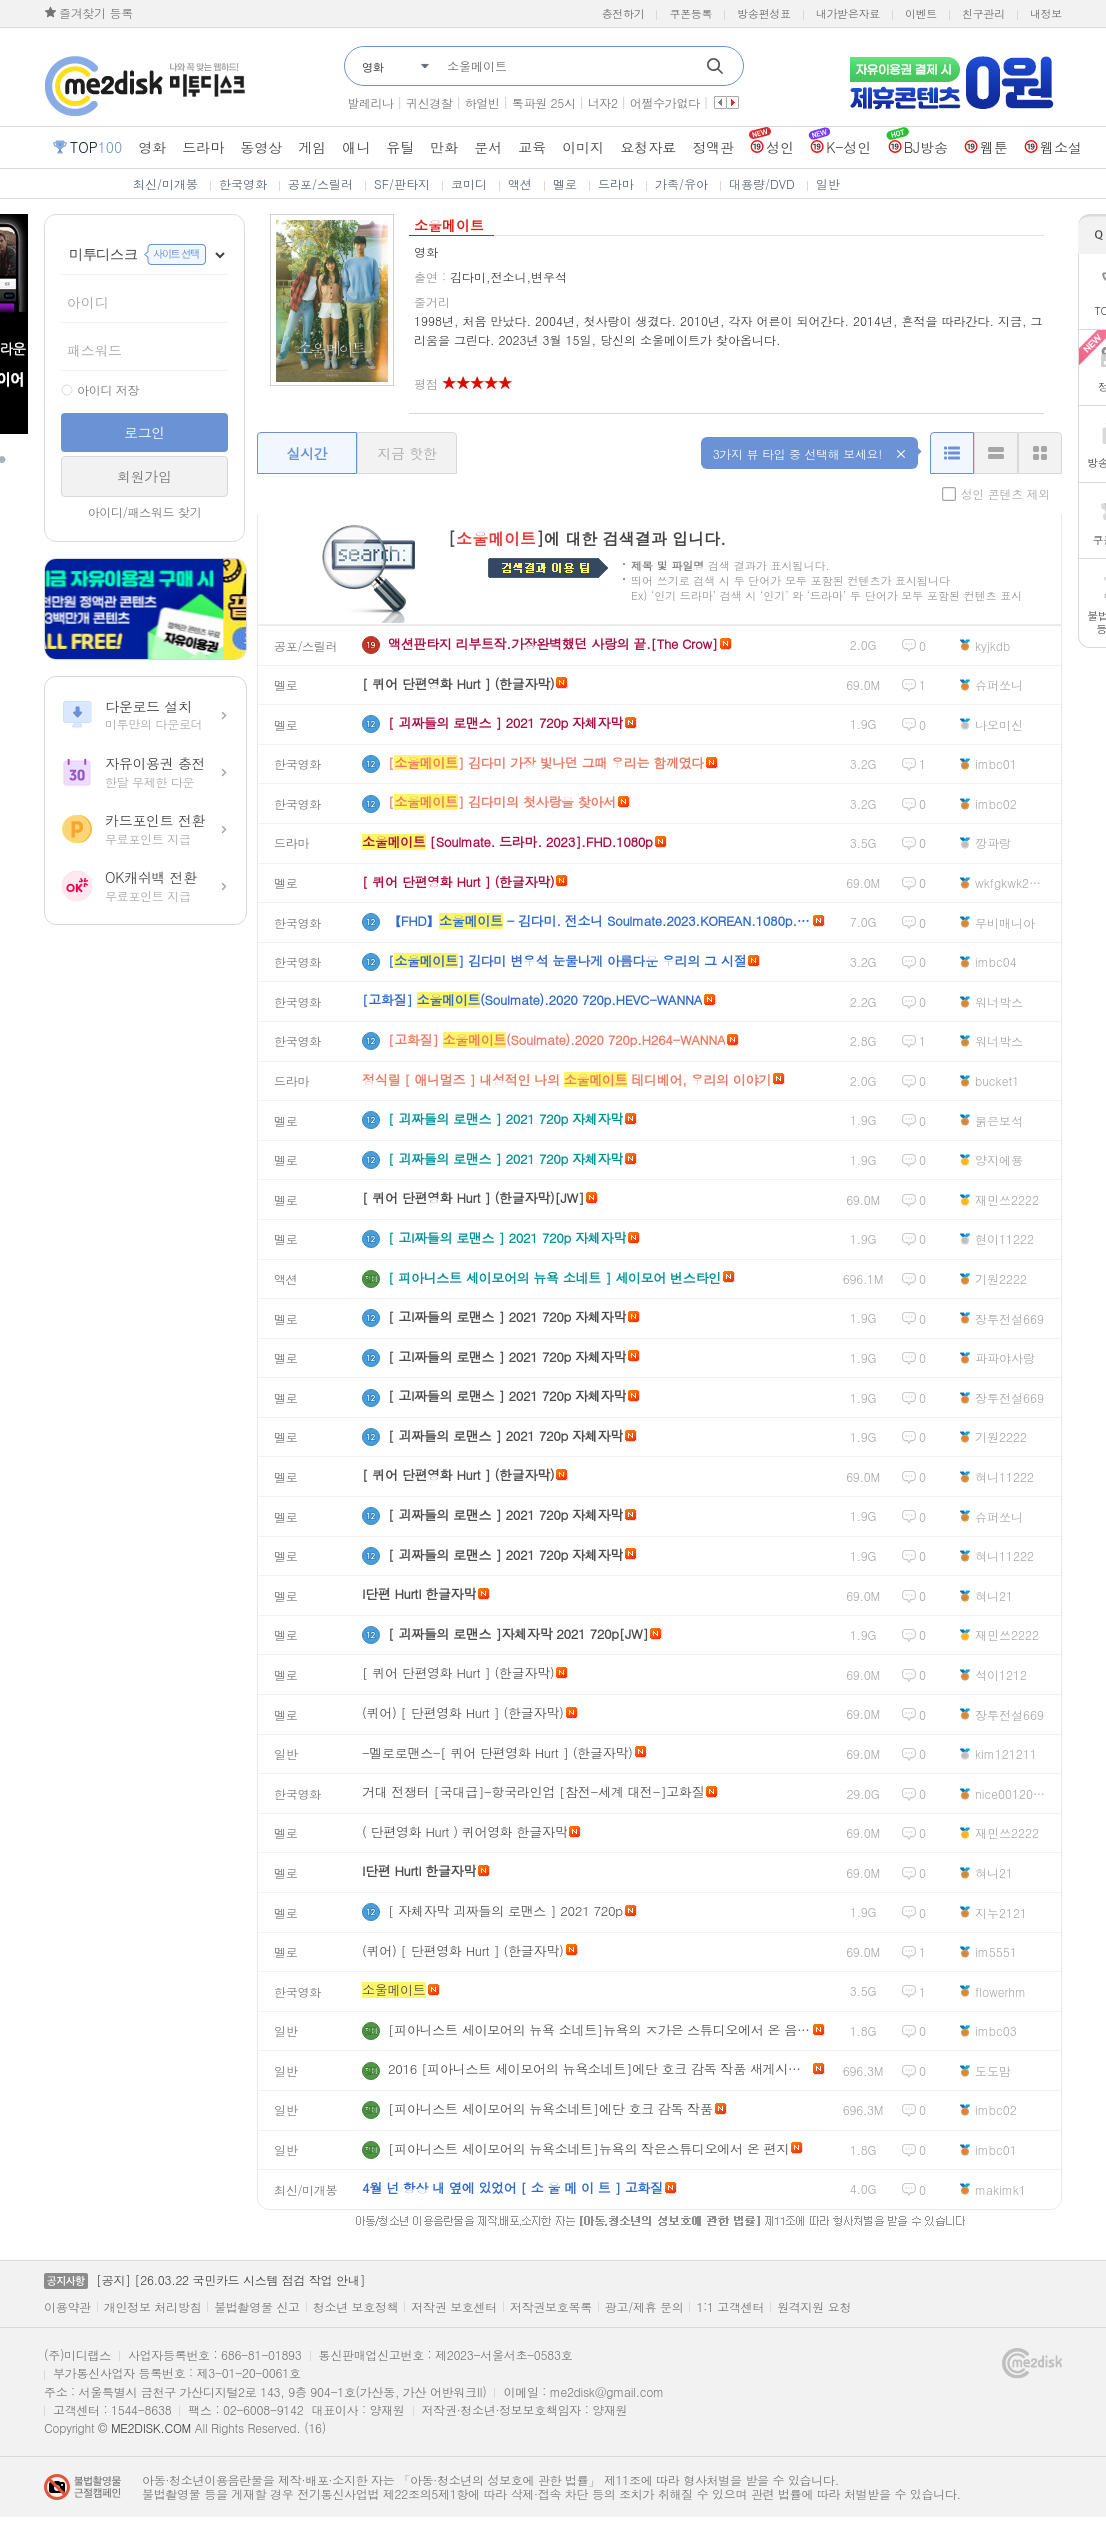 The image size is (1106, 2535). Describe the element at coordinates (454, 2307) in the screenshot. I see `저작권 보호센터` at that location.